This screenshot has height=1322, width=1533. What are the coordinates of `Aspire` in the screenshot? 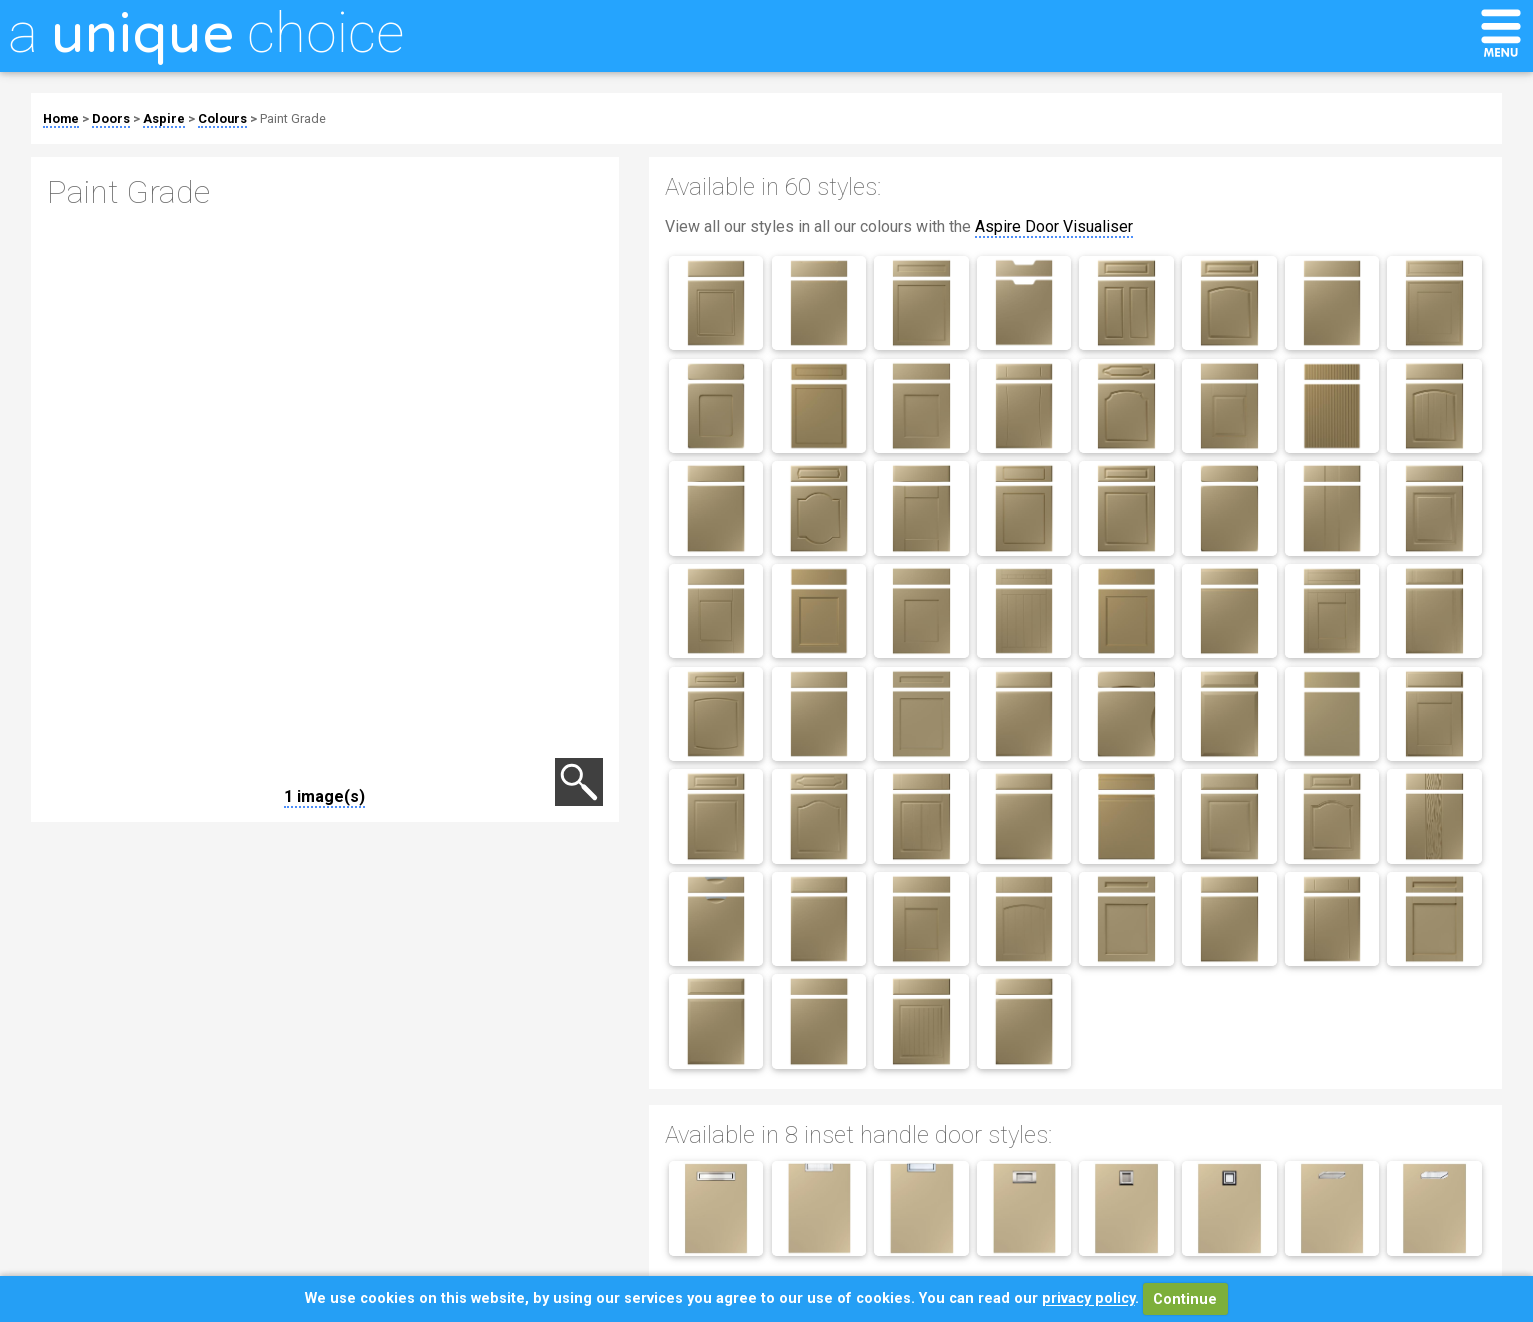 It's located at (164, 118).